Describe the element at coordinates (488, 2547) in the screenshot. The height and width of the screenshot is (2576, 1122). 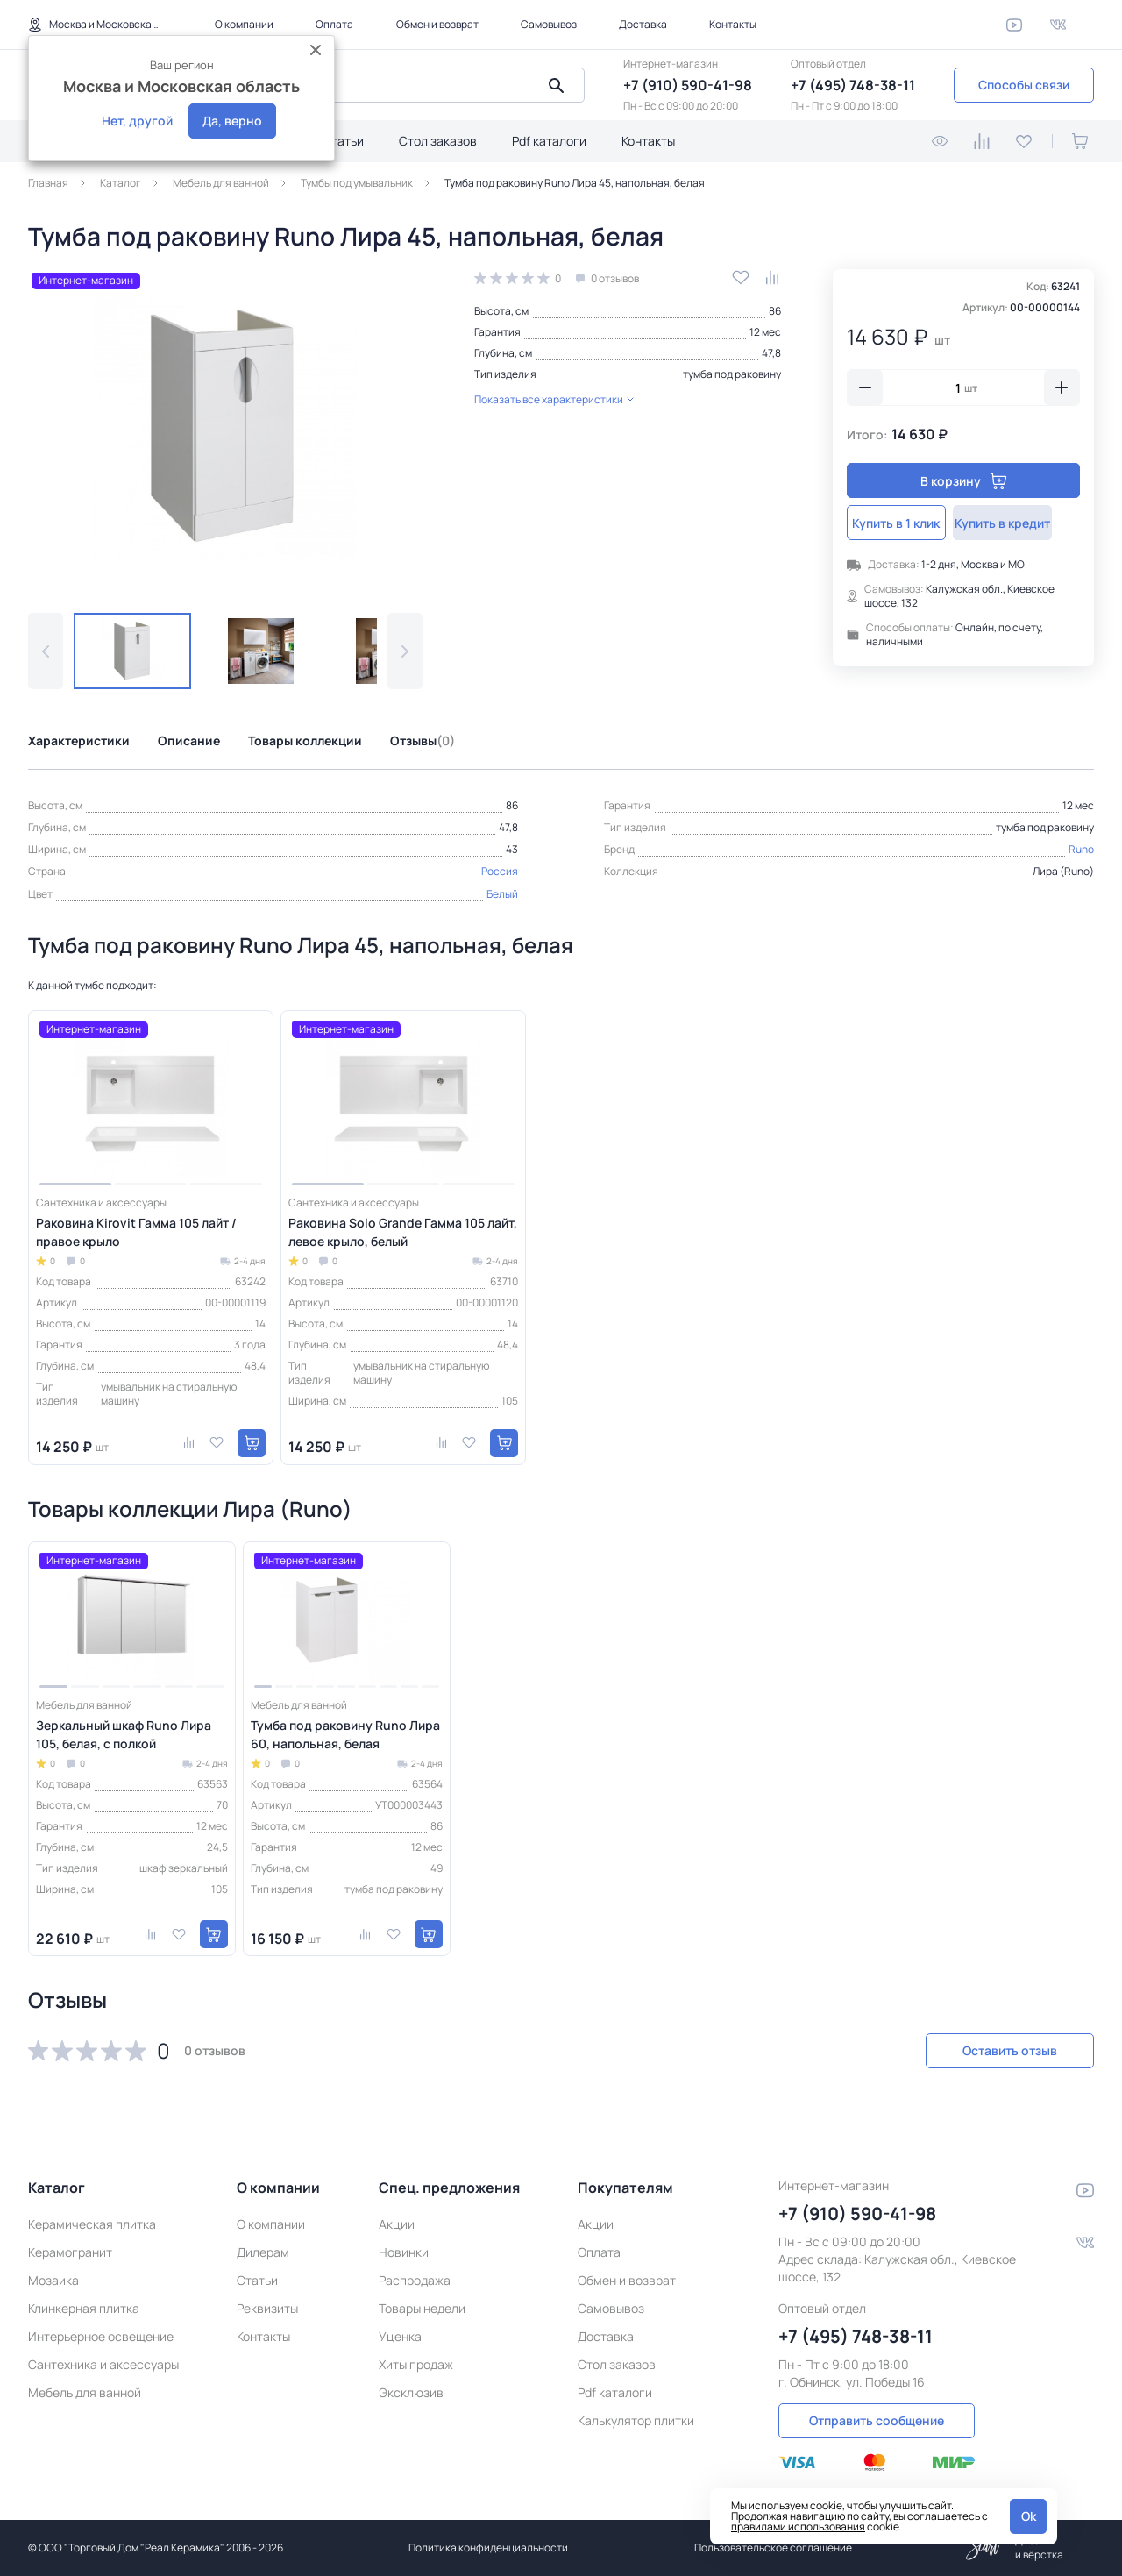
I see `Политика конфиденциальности` at that location.